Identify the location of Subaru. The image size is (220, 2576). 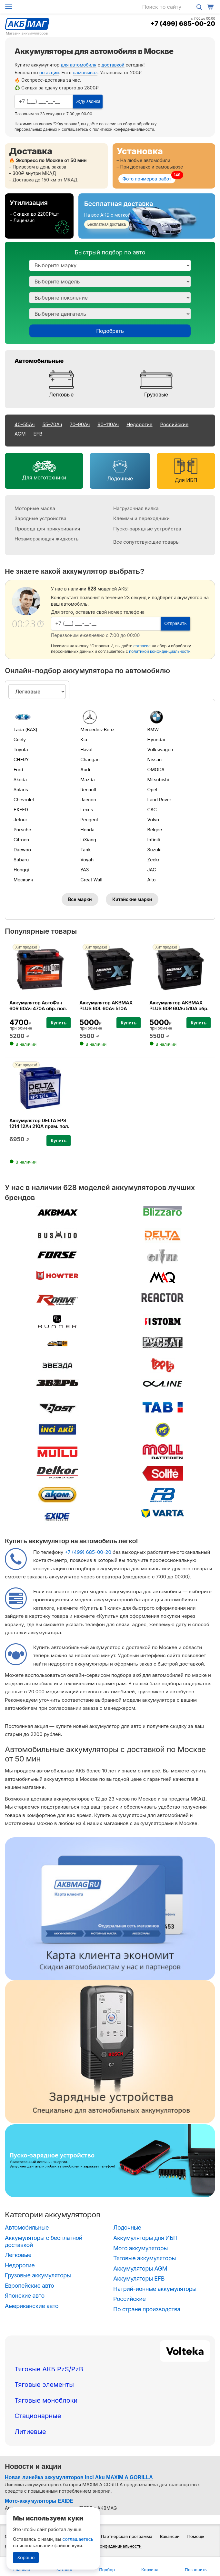
(21, 859).